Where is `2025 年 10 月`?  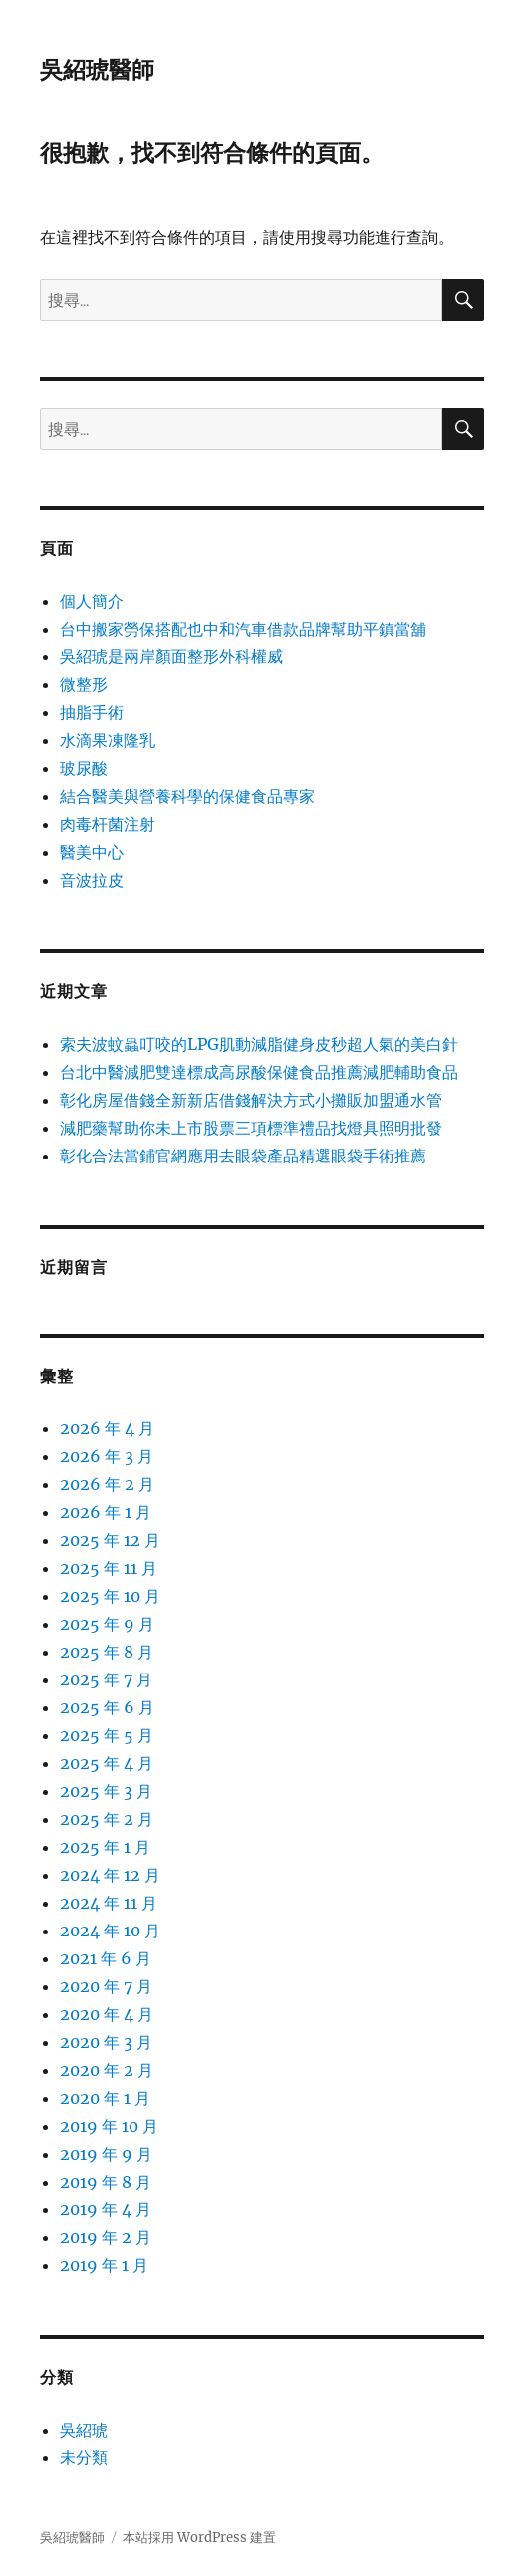 2025 年 10 月 is located at coordinates (110, 1596).